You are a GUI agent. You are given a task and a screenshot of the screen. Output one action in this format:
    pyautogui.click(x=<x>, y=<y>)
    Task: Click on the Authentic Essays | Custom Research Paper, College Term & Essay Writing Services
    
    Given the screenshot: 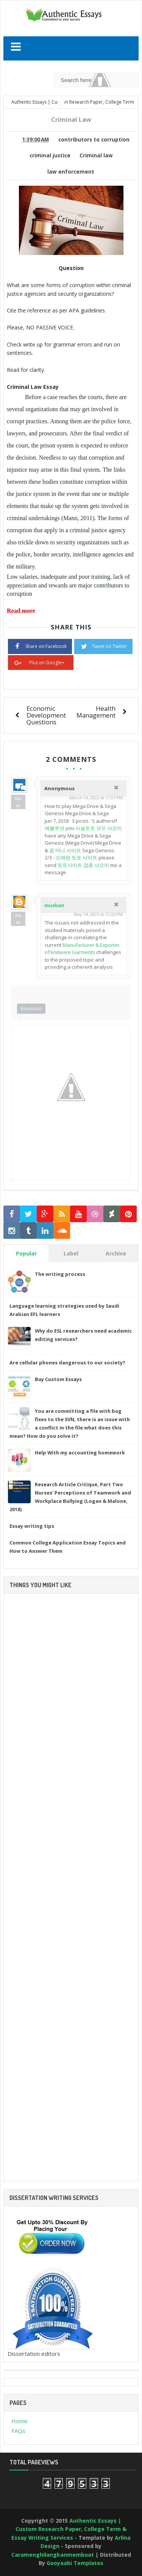 What is the action you would take?
    pyautogui.click(x=68, y=2529)
    